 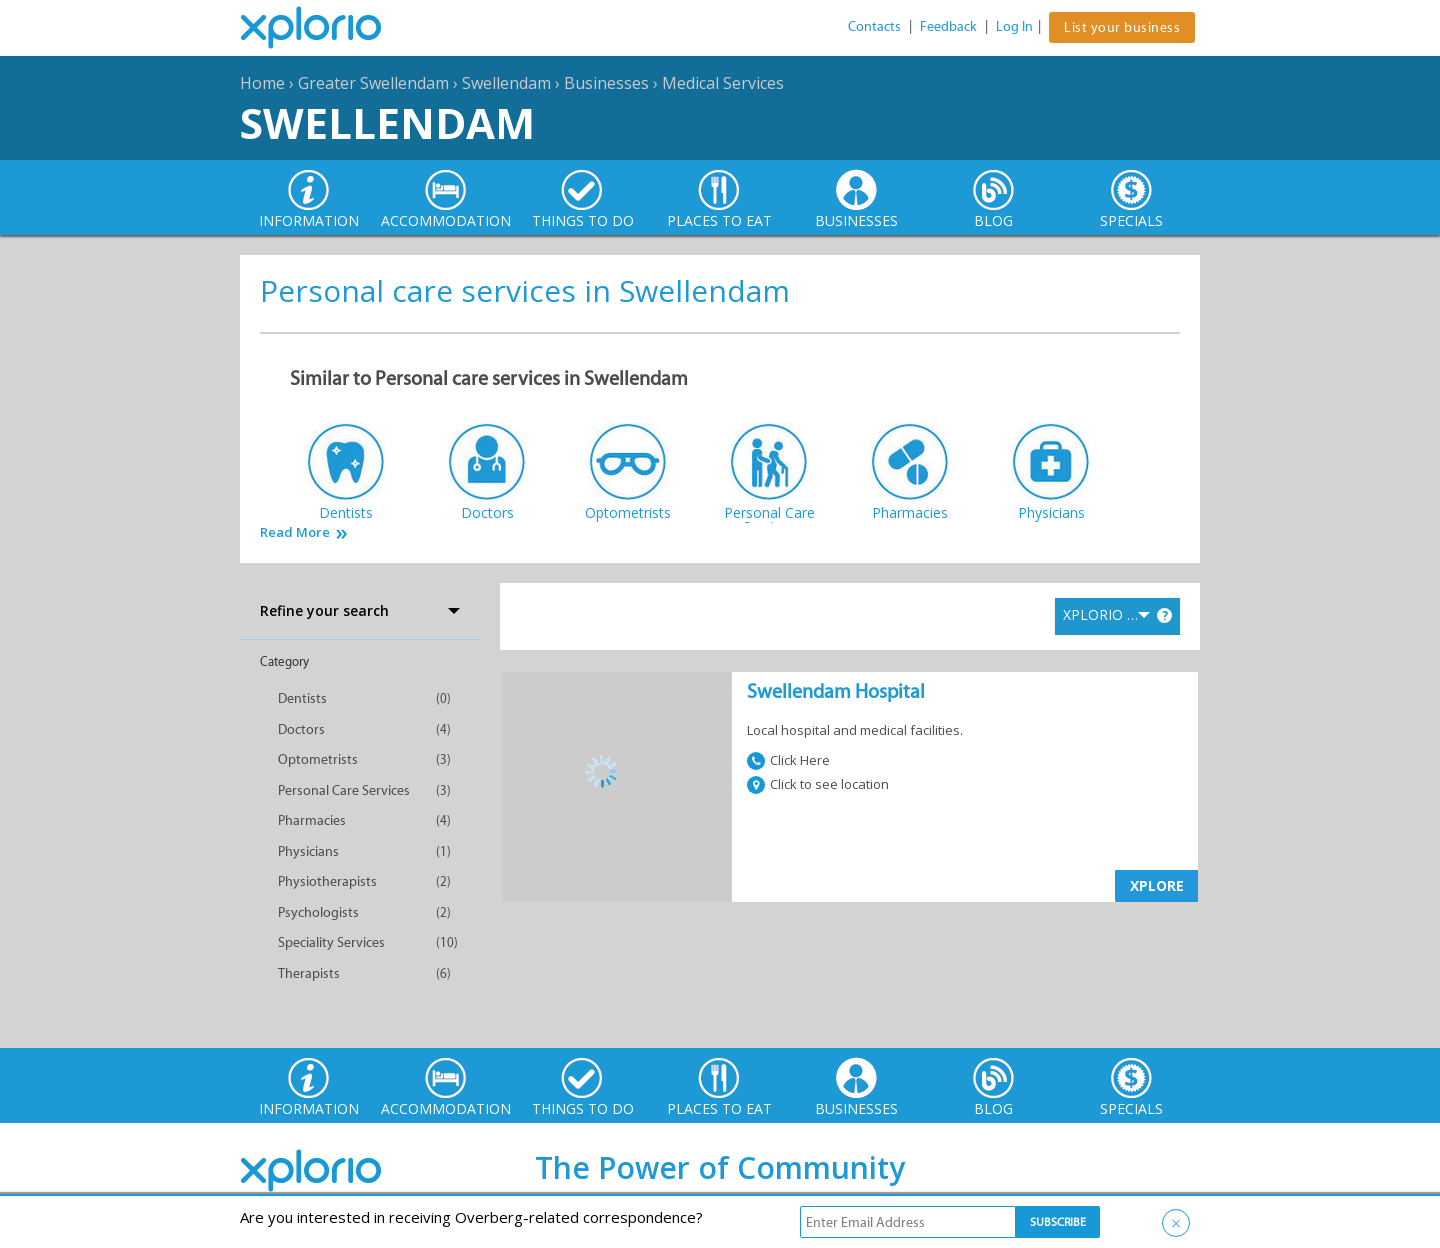 What do you see at coordinates (948, 26) in the screenshot?
I see `Feedback` at bounding box center [948, 26].